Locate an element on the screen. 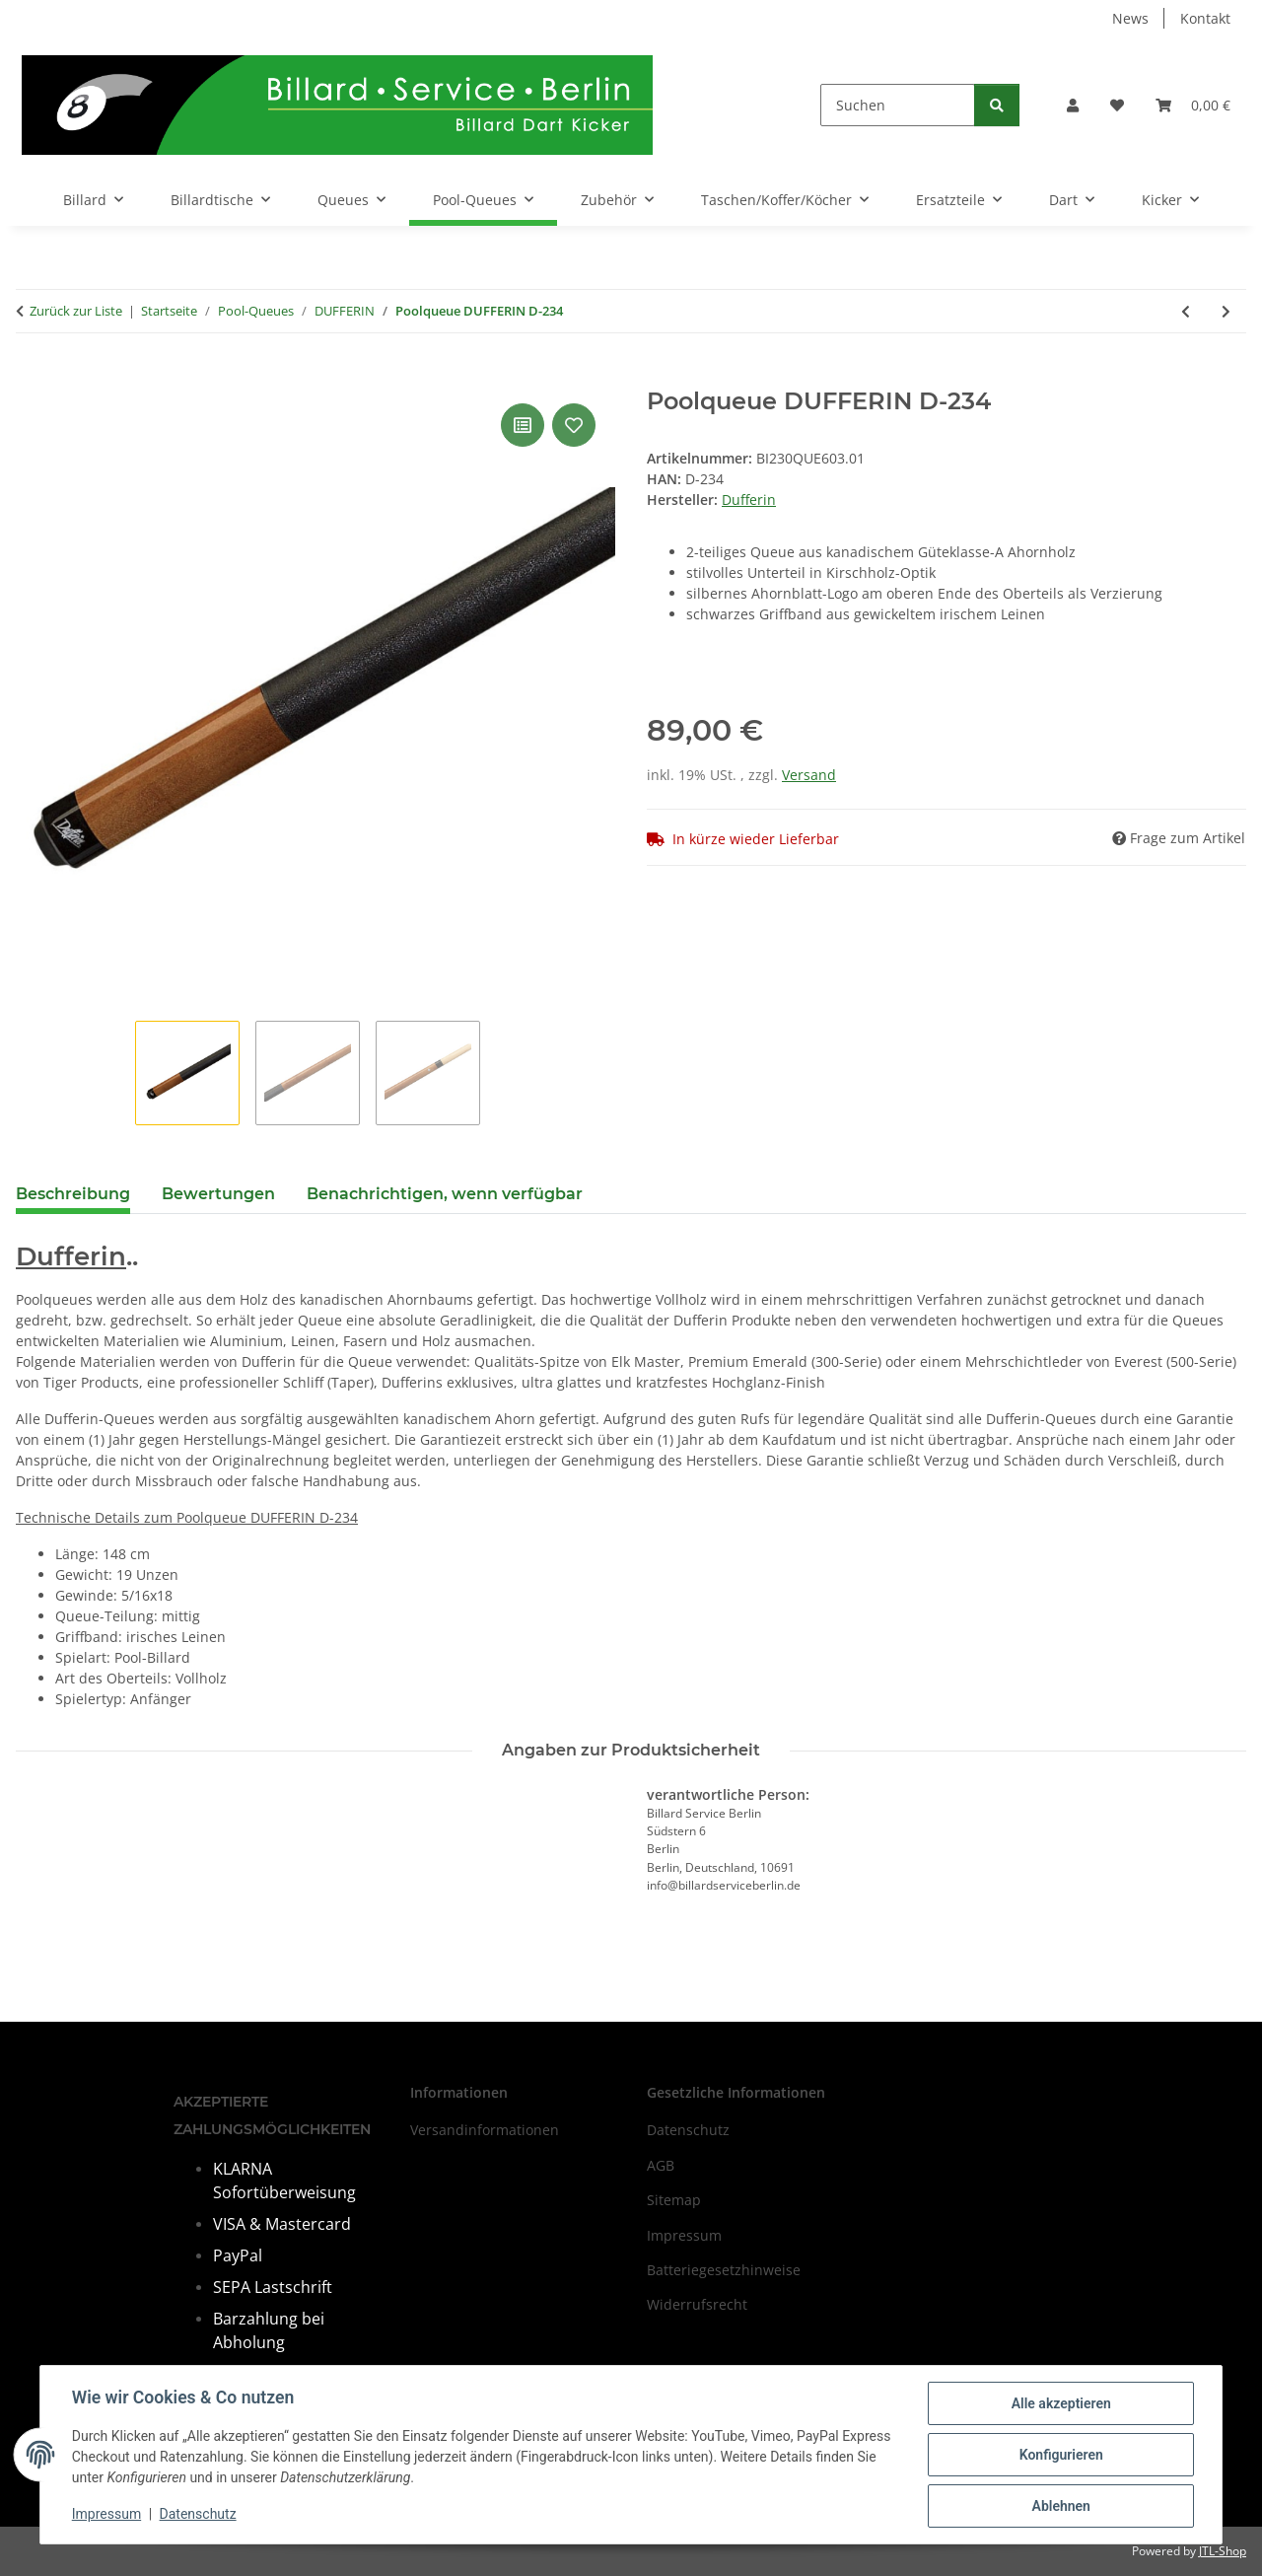  Batteriegesetzhinweise is located at coordinates (724, 2269).